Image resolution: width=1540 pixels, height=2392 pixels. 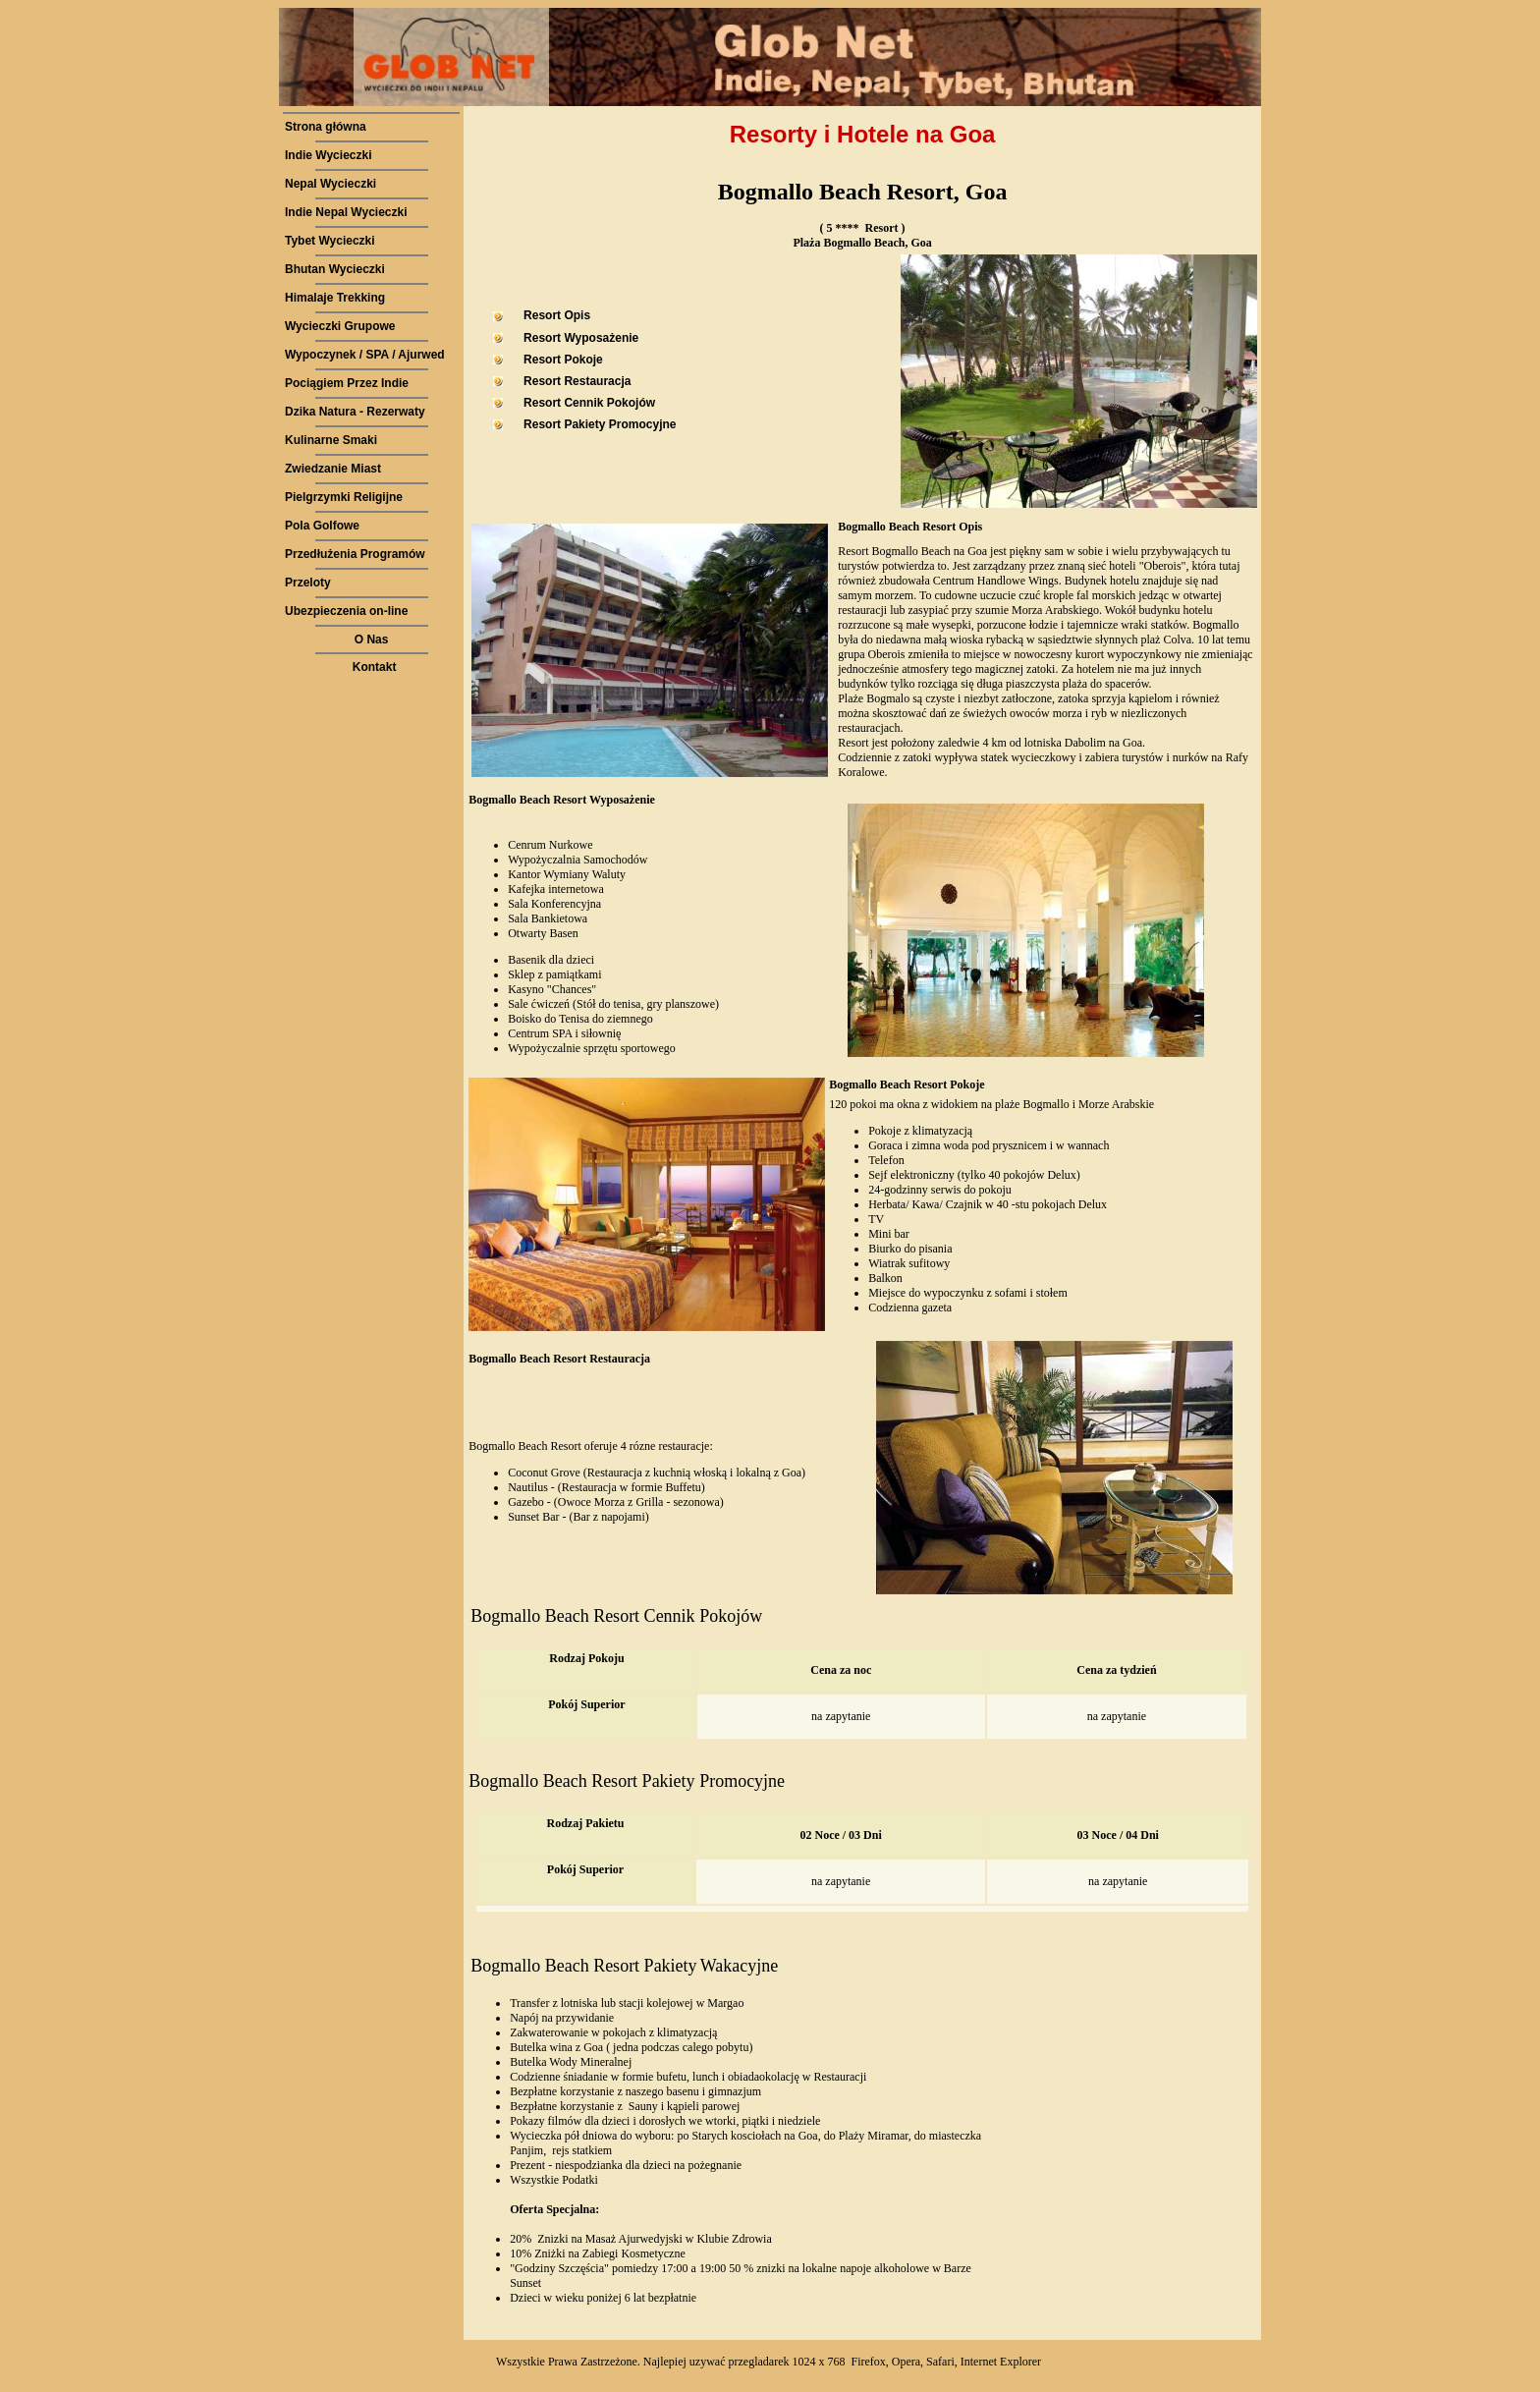 I want to click on Nepal Wycieczki, so click(x=330, y=184).